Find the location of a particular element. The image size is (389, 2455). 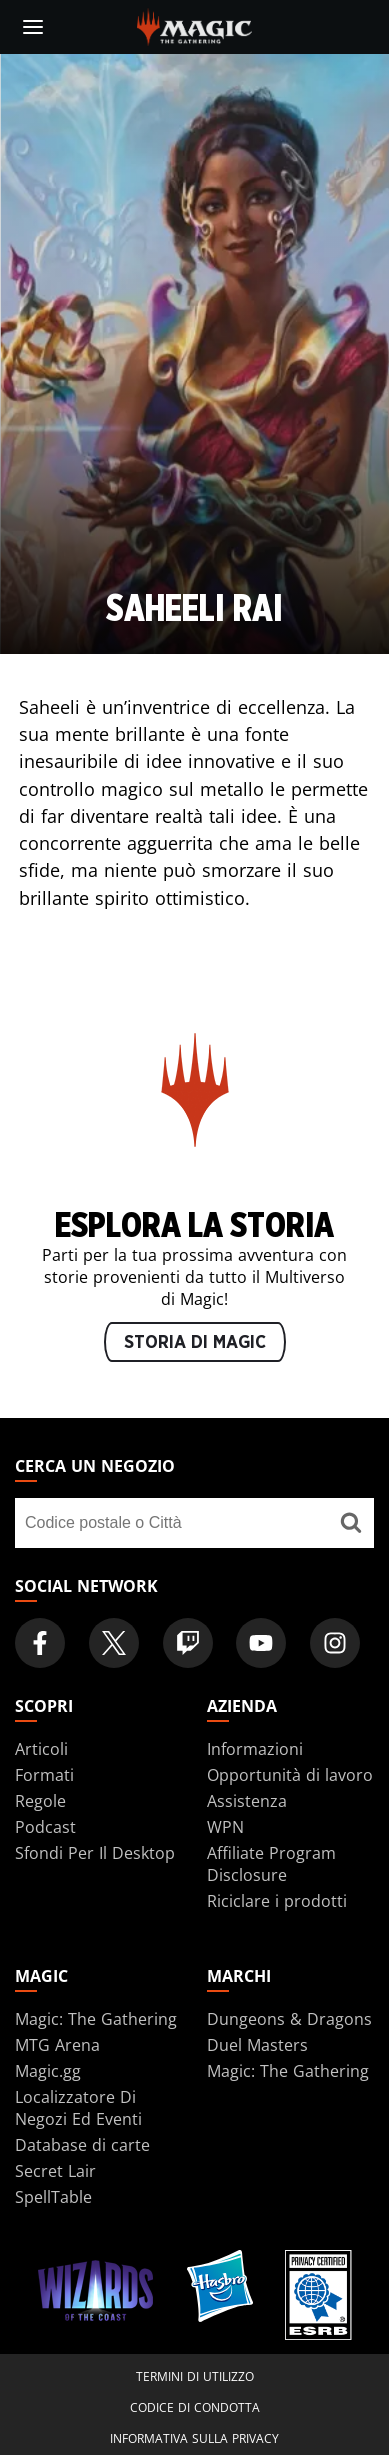

Codice di condotta is located at coordinates (195, 2407).